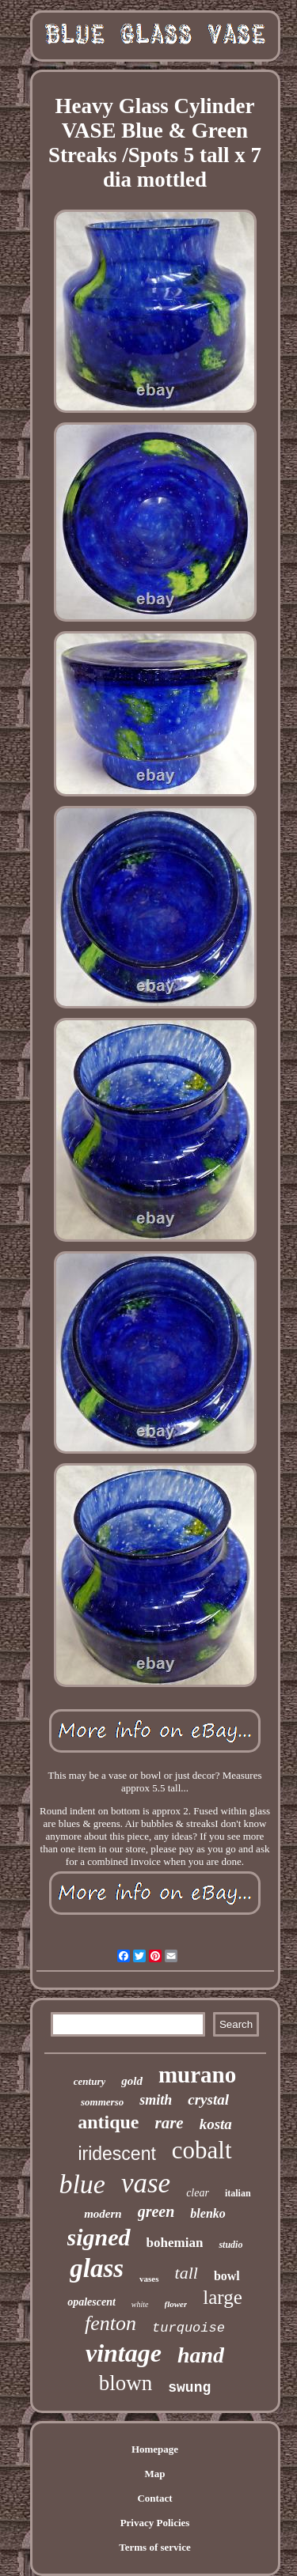 This screenshot has width=297, height=2576. Describe the element at coordinates (208, 2099) in the screenshot. I see `crystal` at that location.